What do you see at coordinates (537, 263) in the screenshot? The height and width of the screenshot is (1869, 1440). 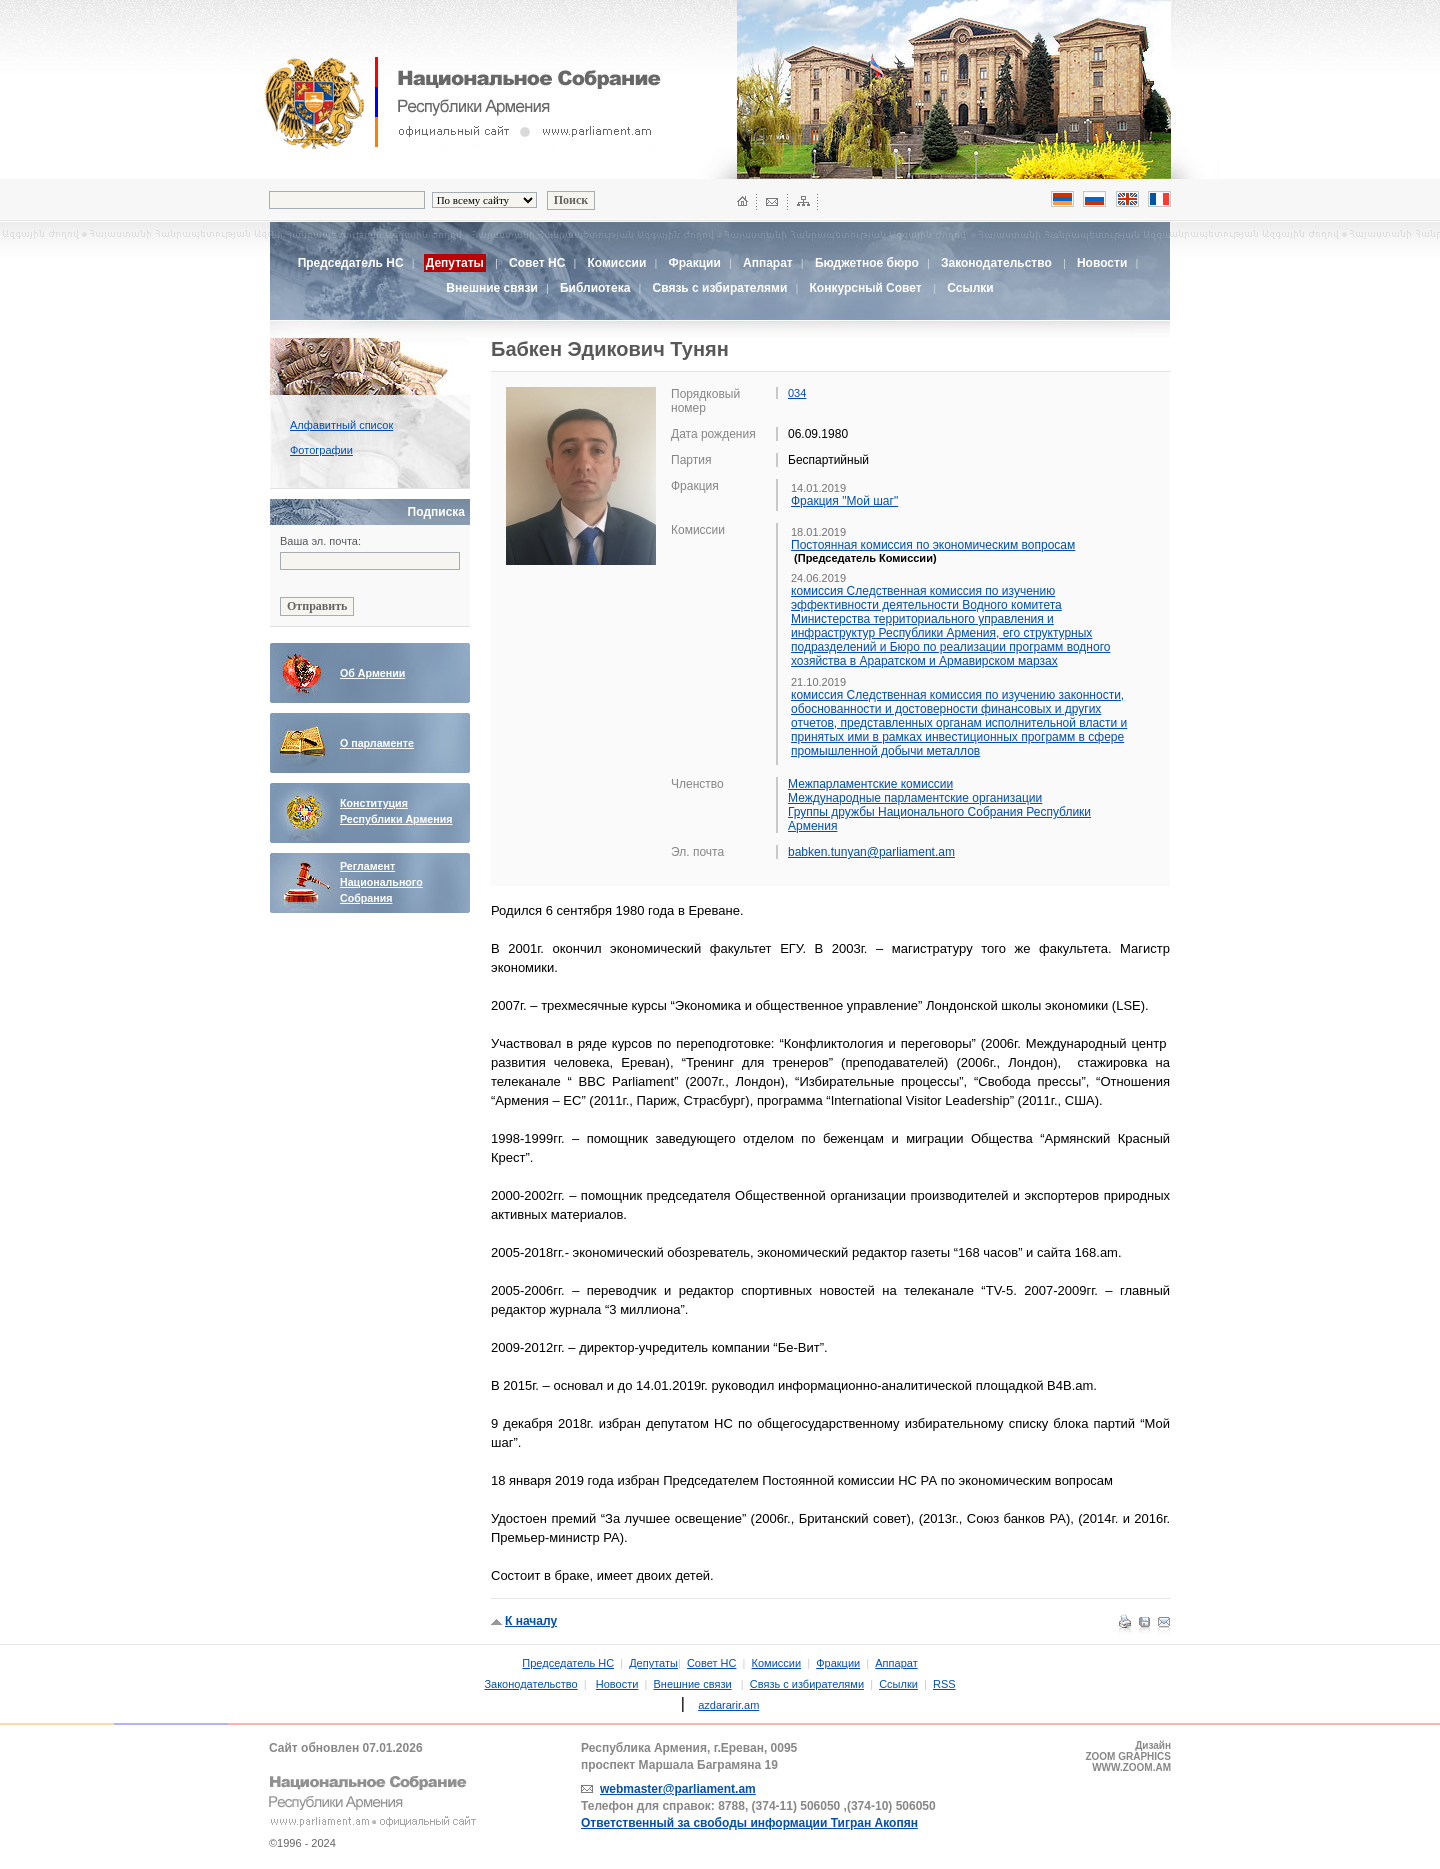 I see `Совет НС` at bounding box center [537, 263].